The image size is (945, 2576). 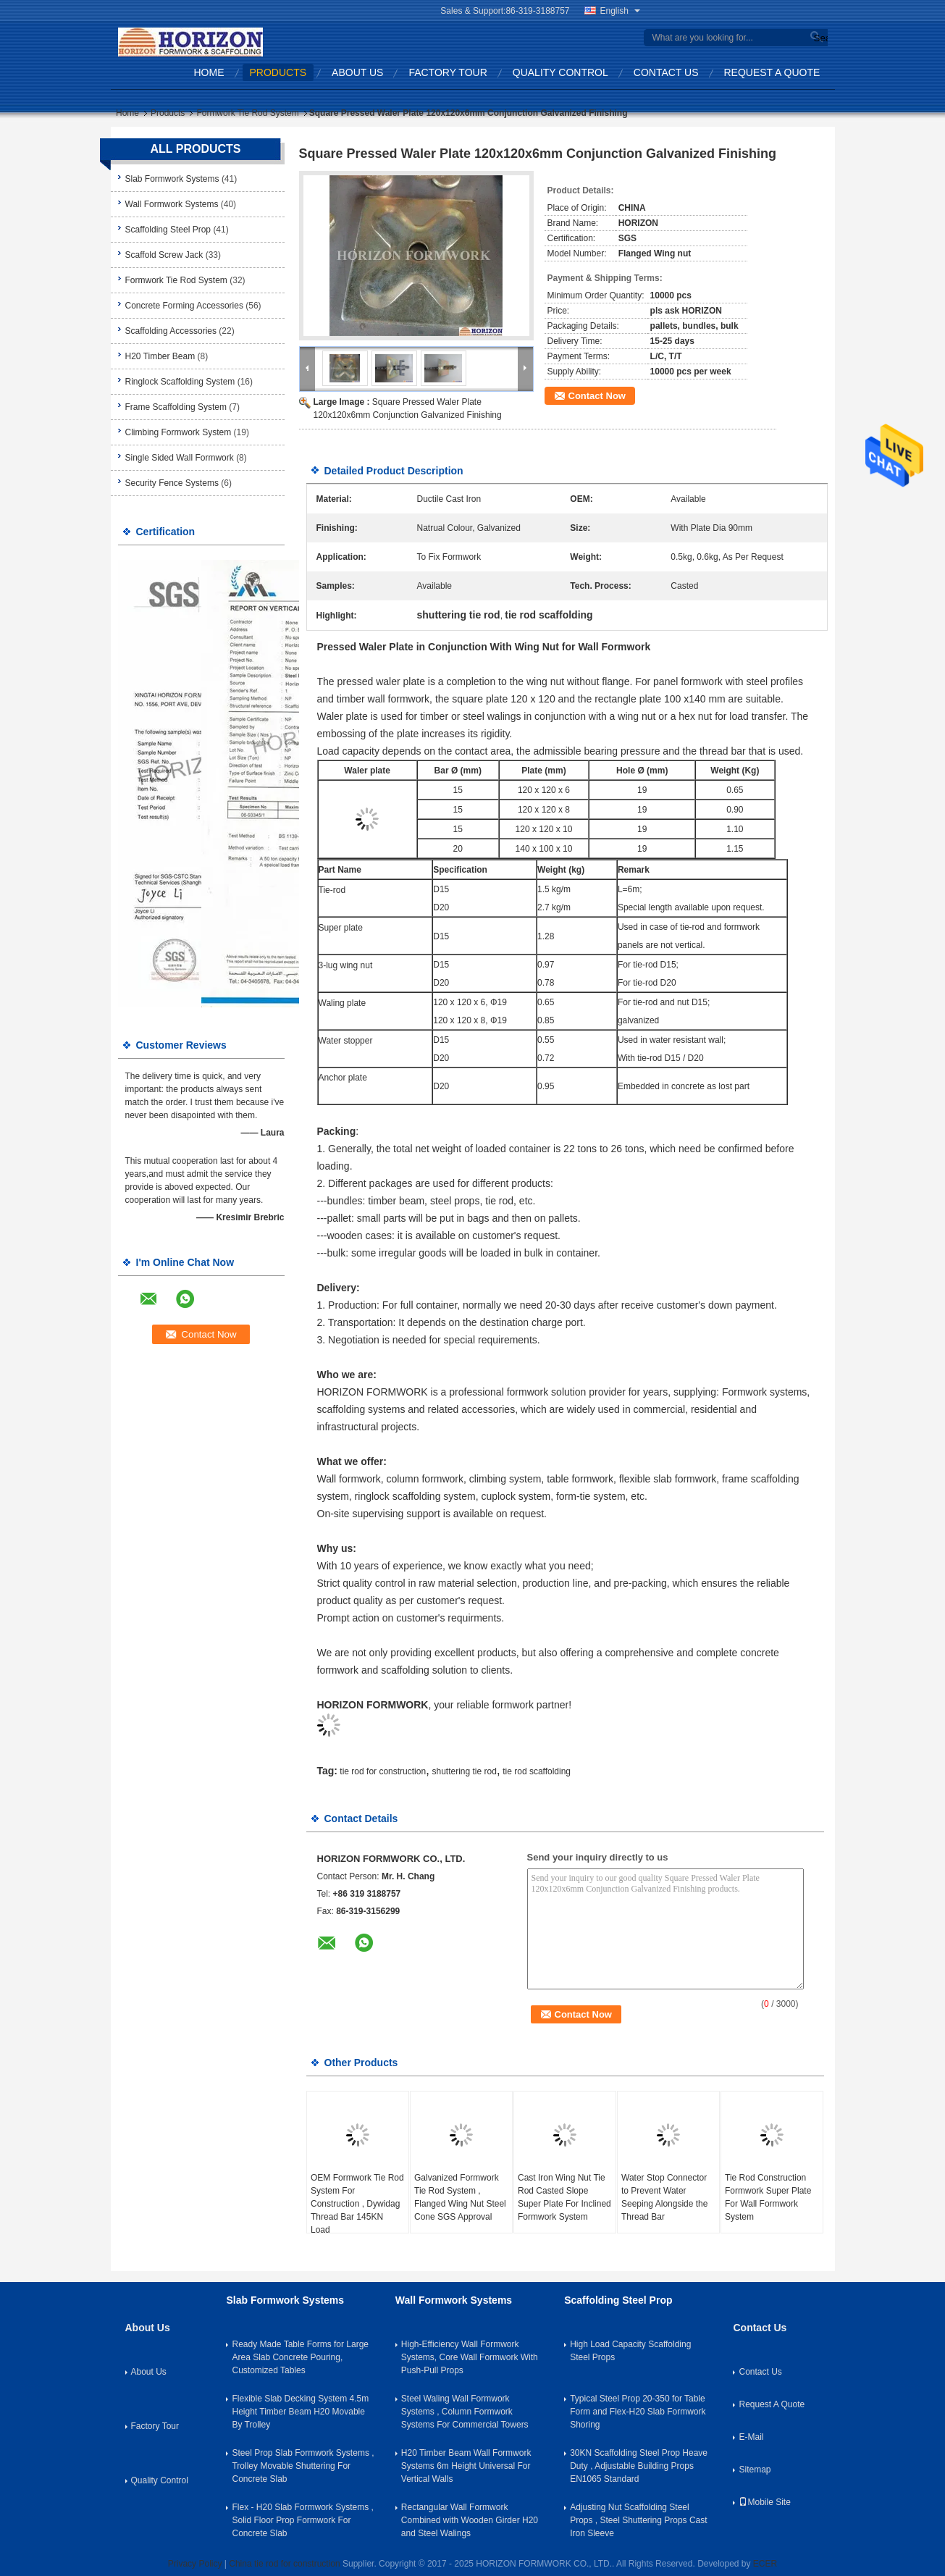 What do you see at coordinates (184, 306) in the screenshot?
I see `Concrete Forming Accessories` at bounding box center [184, 306].